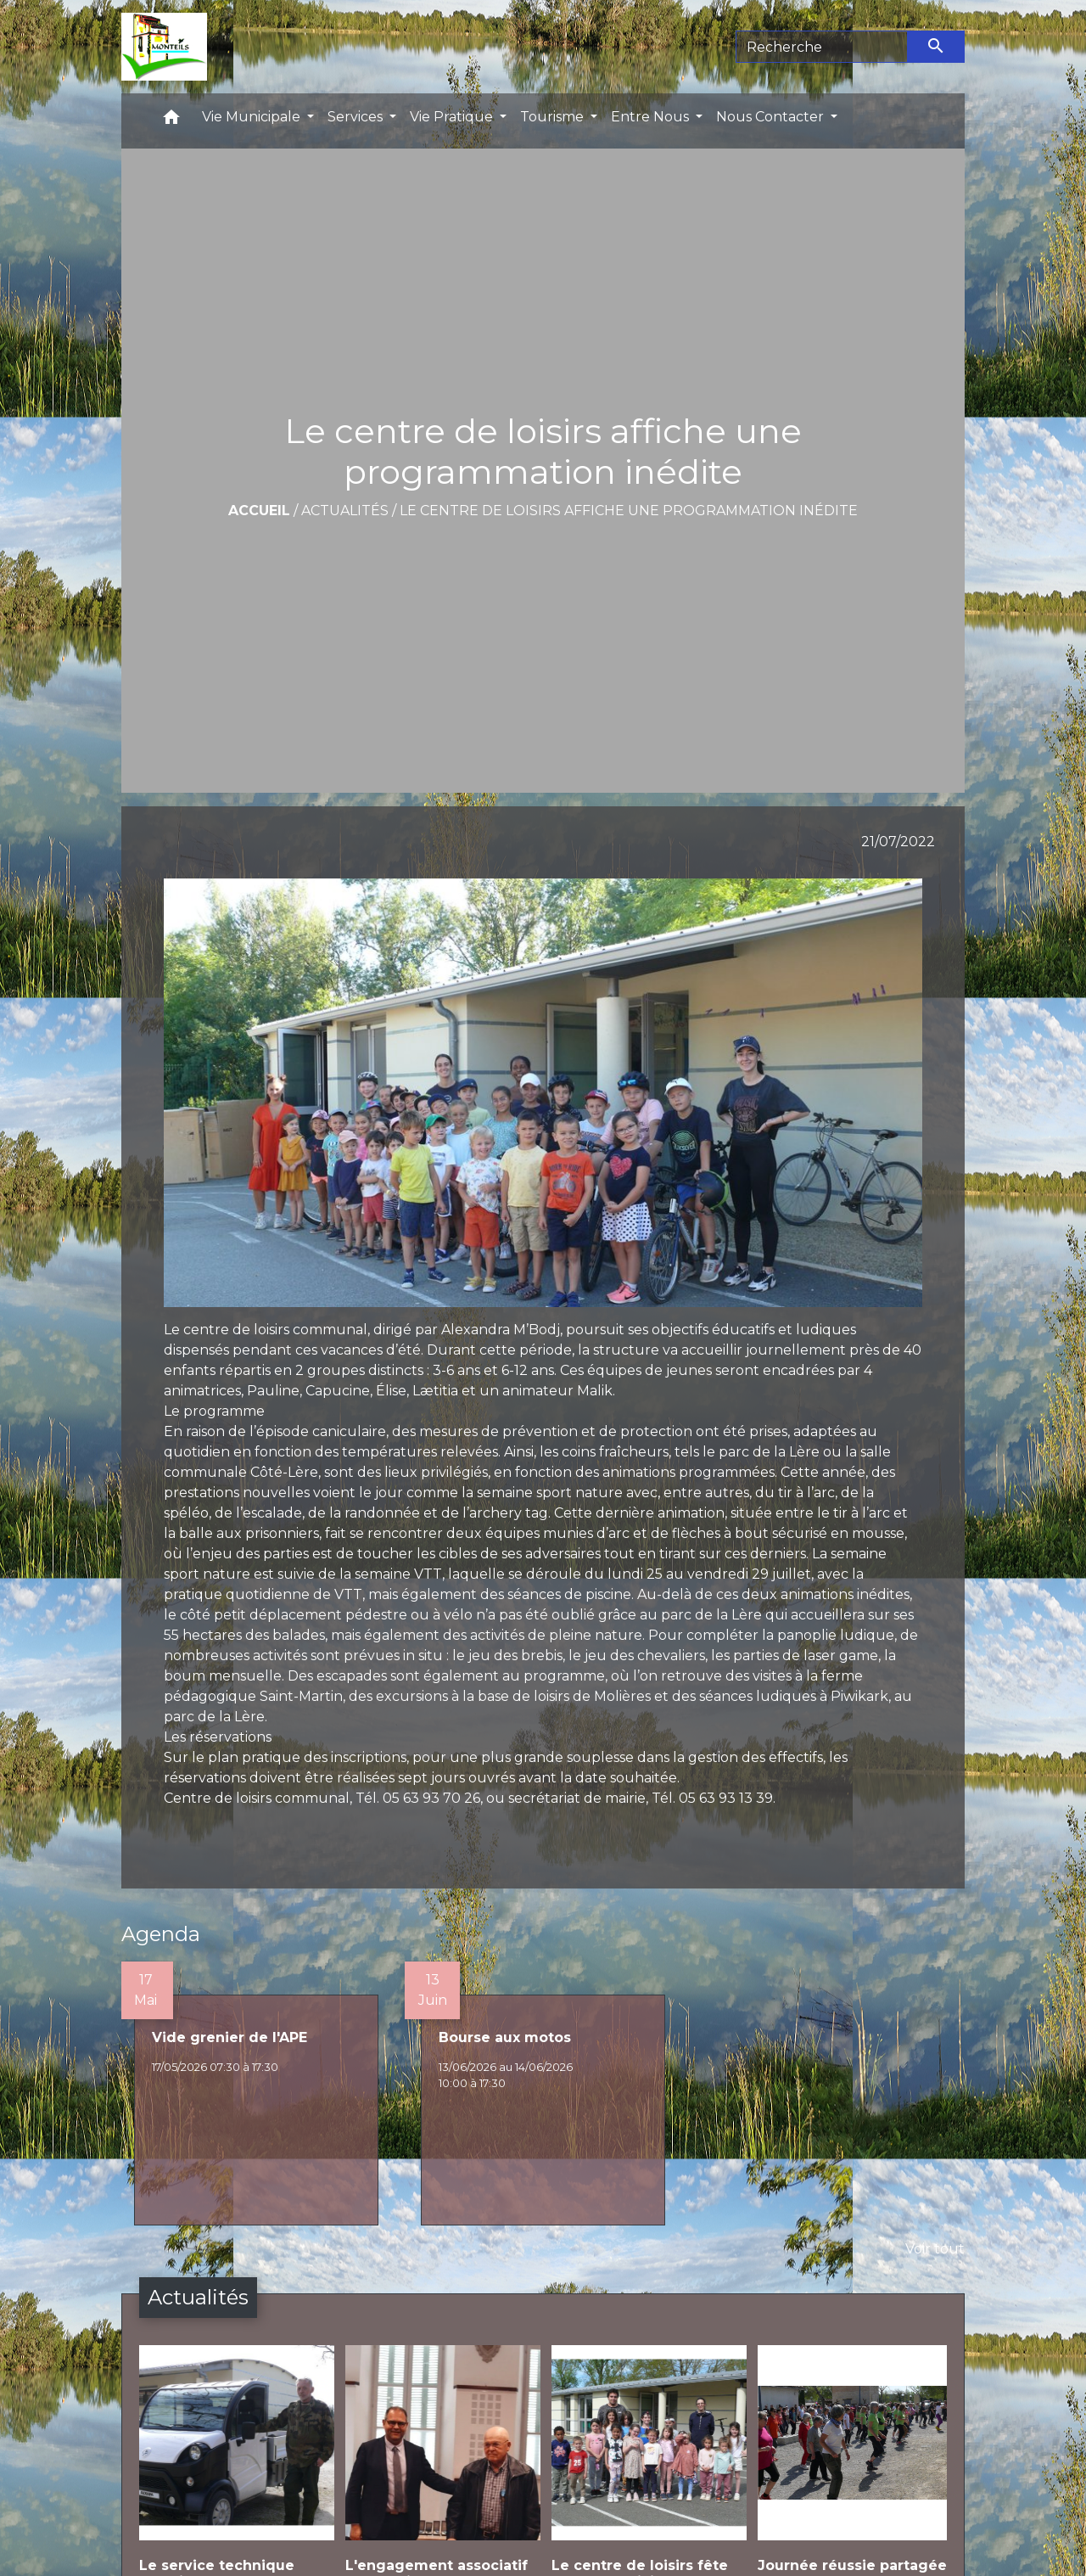 This screenshot has height=2576, width=1086. Describe the element at coordinates (822, 47) in the screenshot. I see `[Search]` at that location.